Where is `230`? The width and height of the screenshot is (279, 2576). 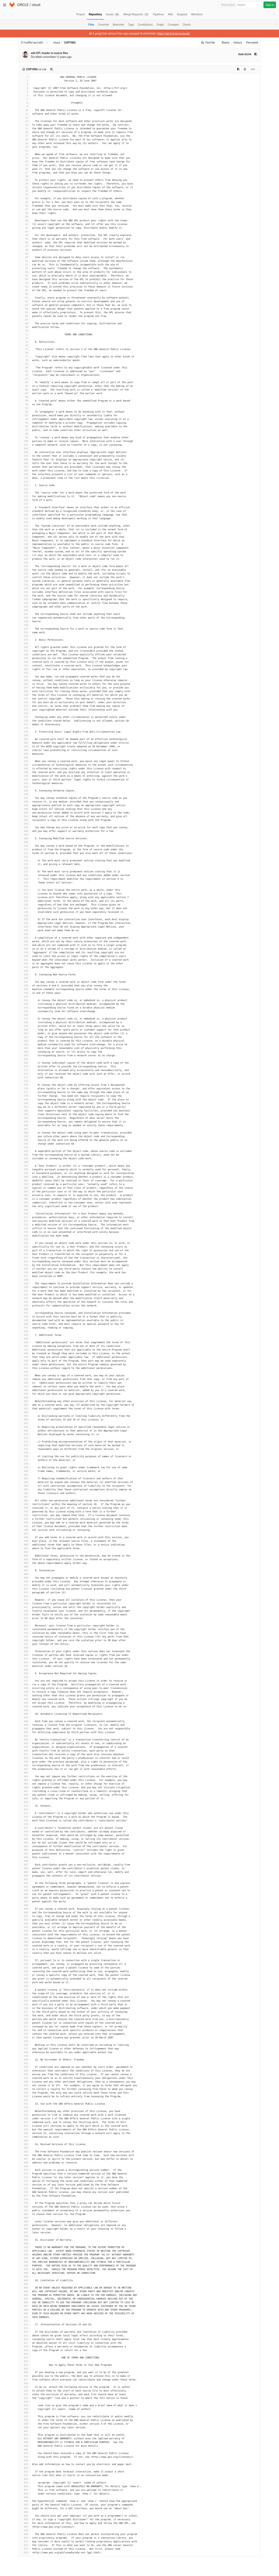
230 is located at coordinates (24, 919).